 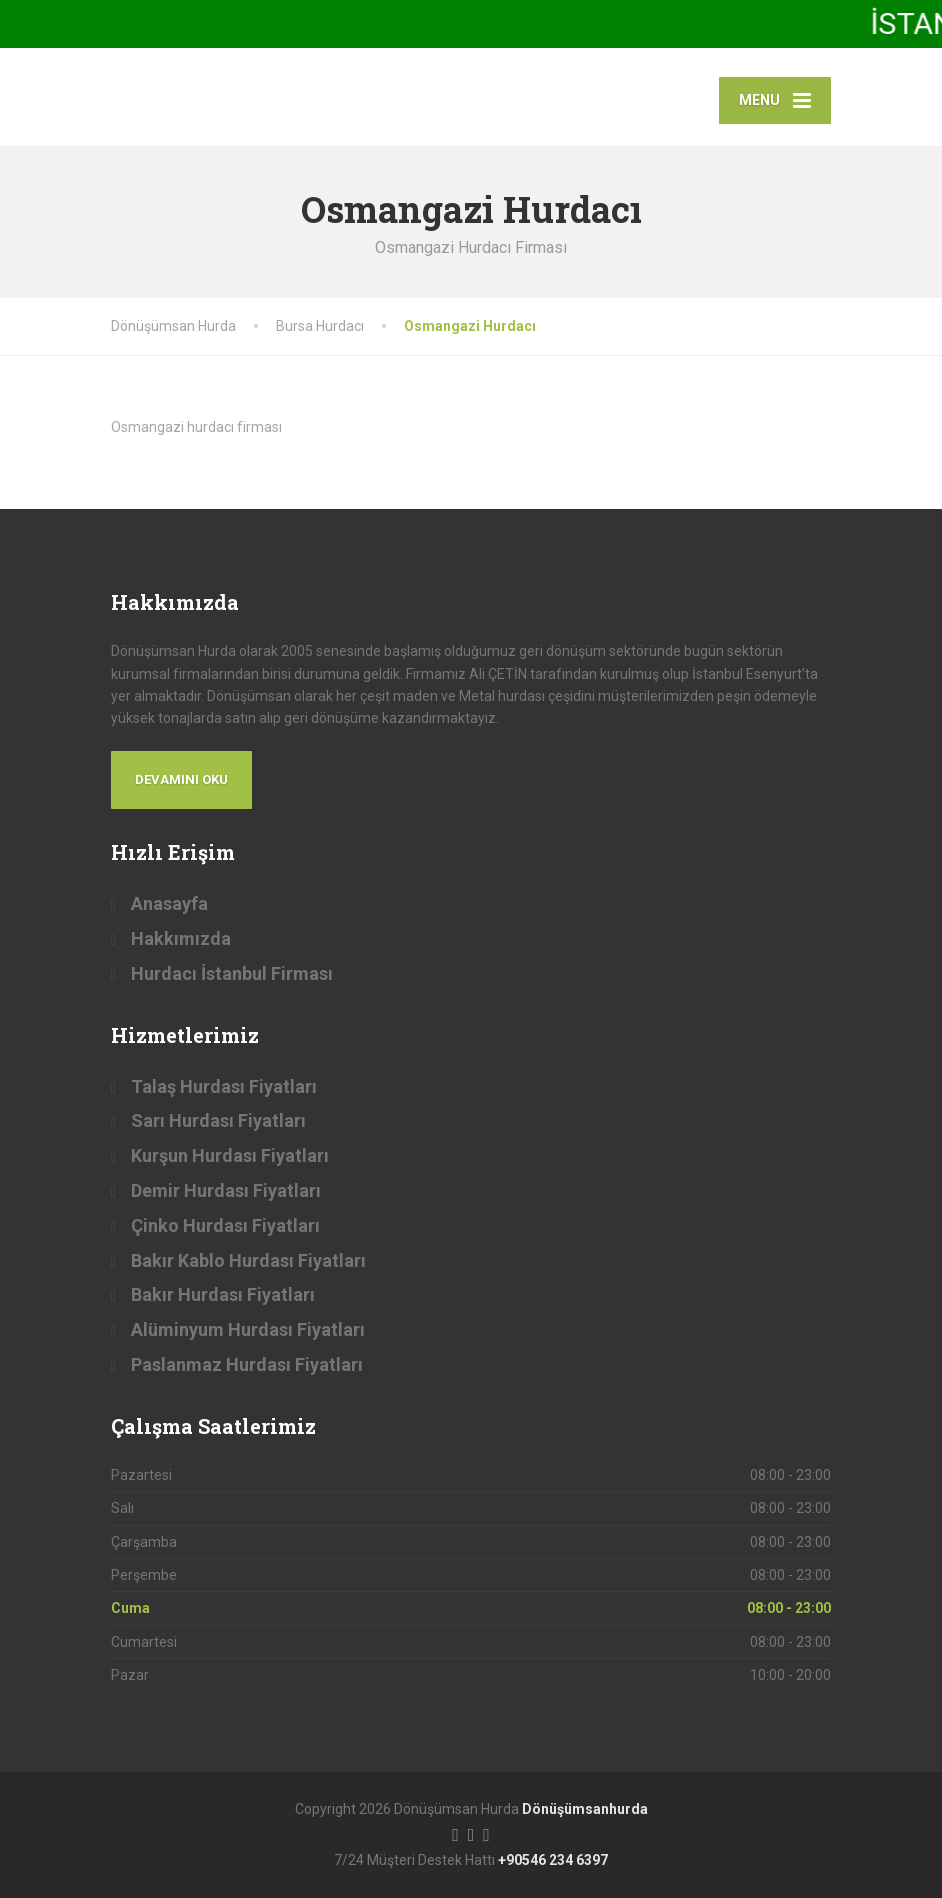 I want to click on Bakır Kablo Hurdası Fiyatları, so click(x=248, y=1260).